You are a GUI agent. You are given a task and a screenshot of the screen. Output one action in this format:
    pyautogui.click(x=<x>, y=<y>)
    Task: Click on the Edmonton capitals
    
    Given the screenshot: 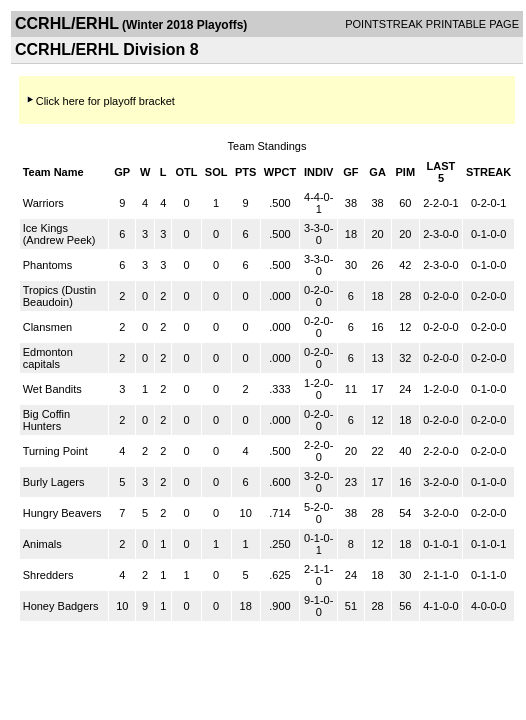 What is the action you would take?
    pyautogui.click(x=48, y=358)
    